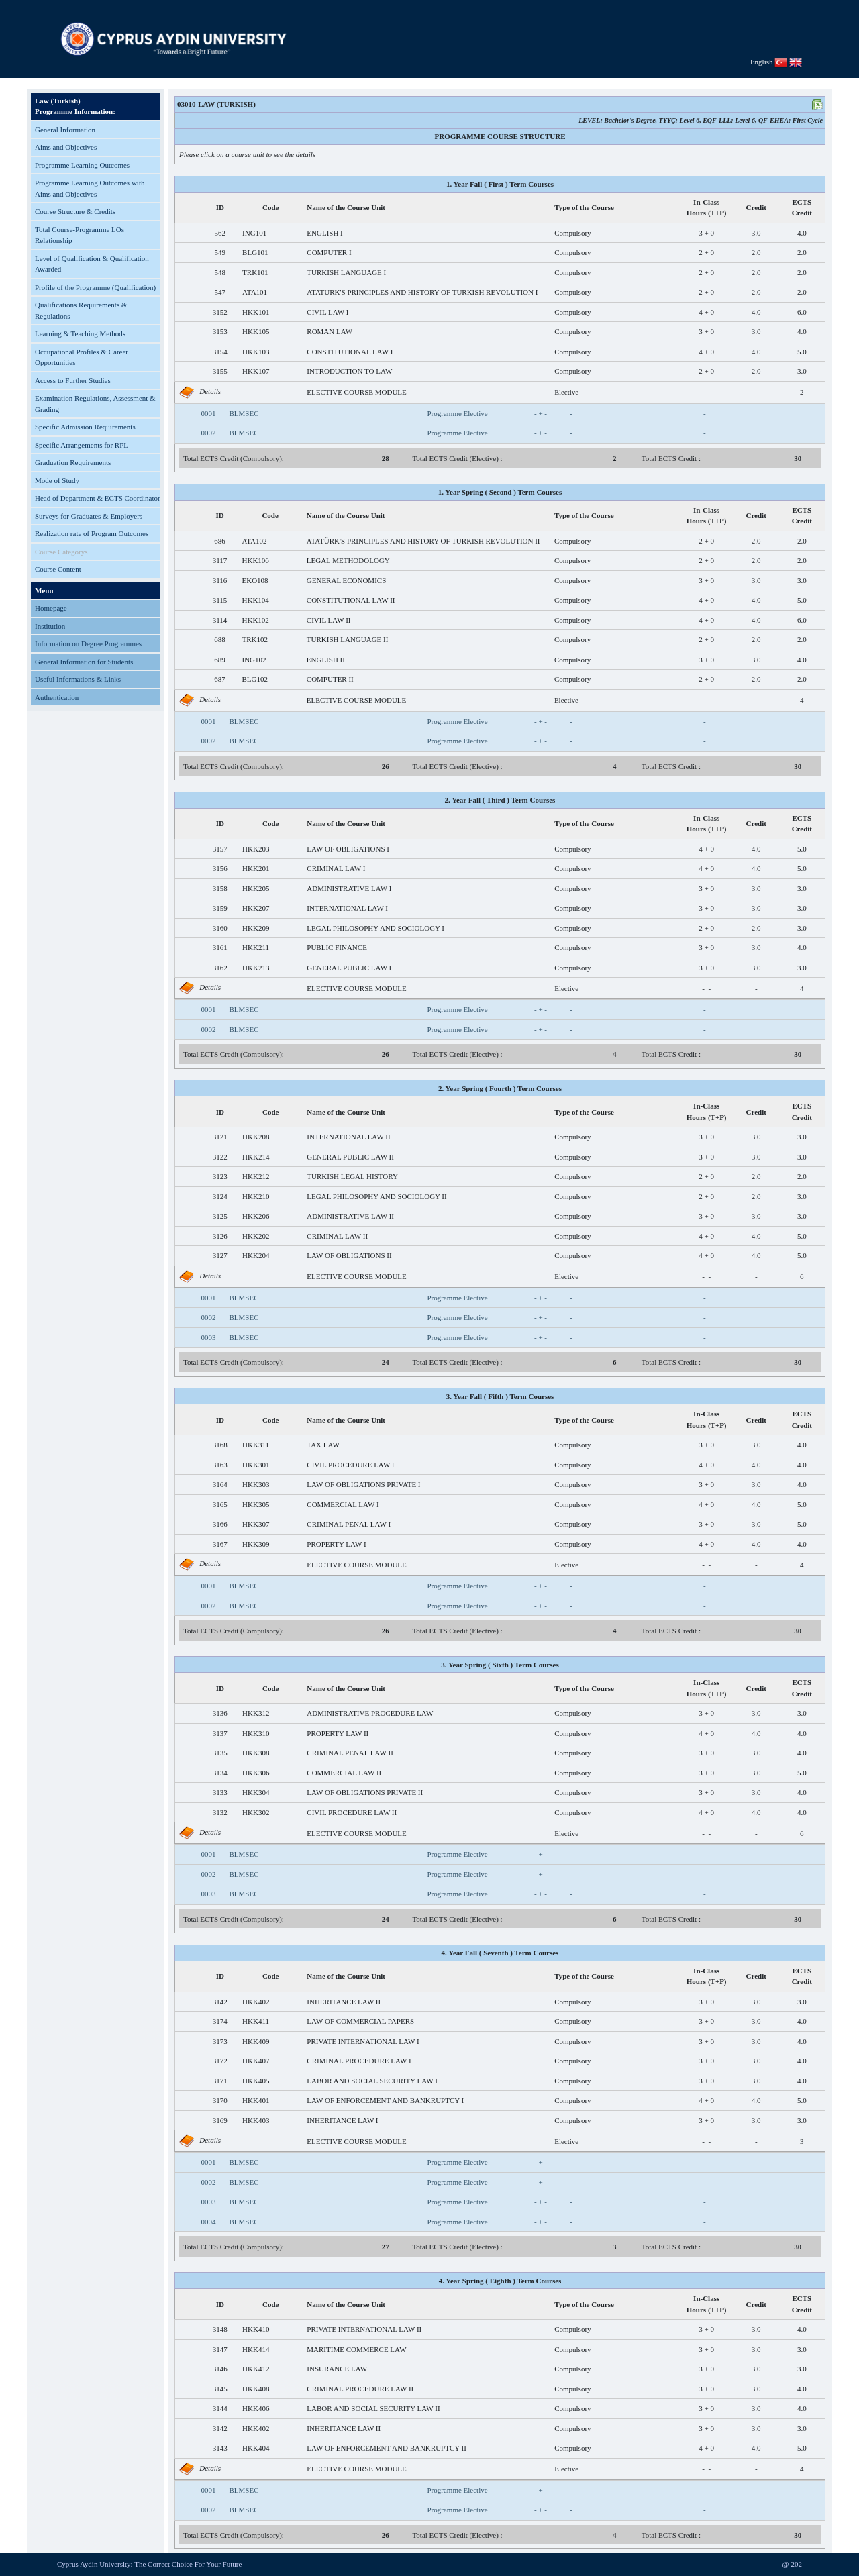  Describe the element at coordinates (342, 1504) in the screenshot. I see `COMMERCIAL LAW I` at that location.